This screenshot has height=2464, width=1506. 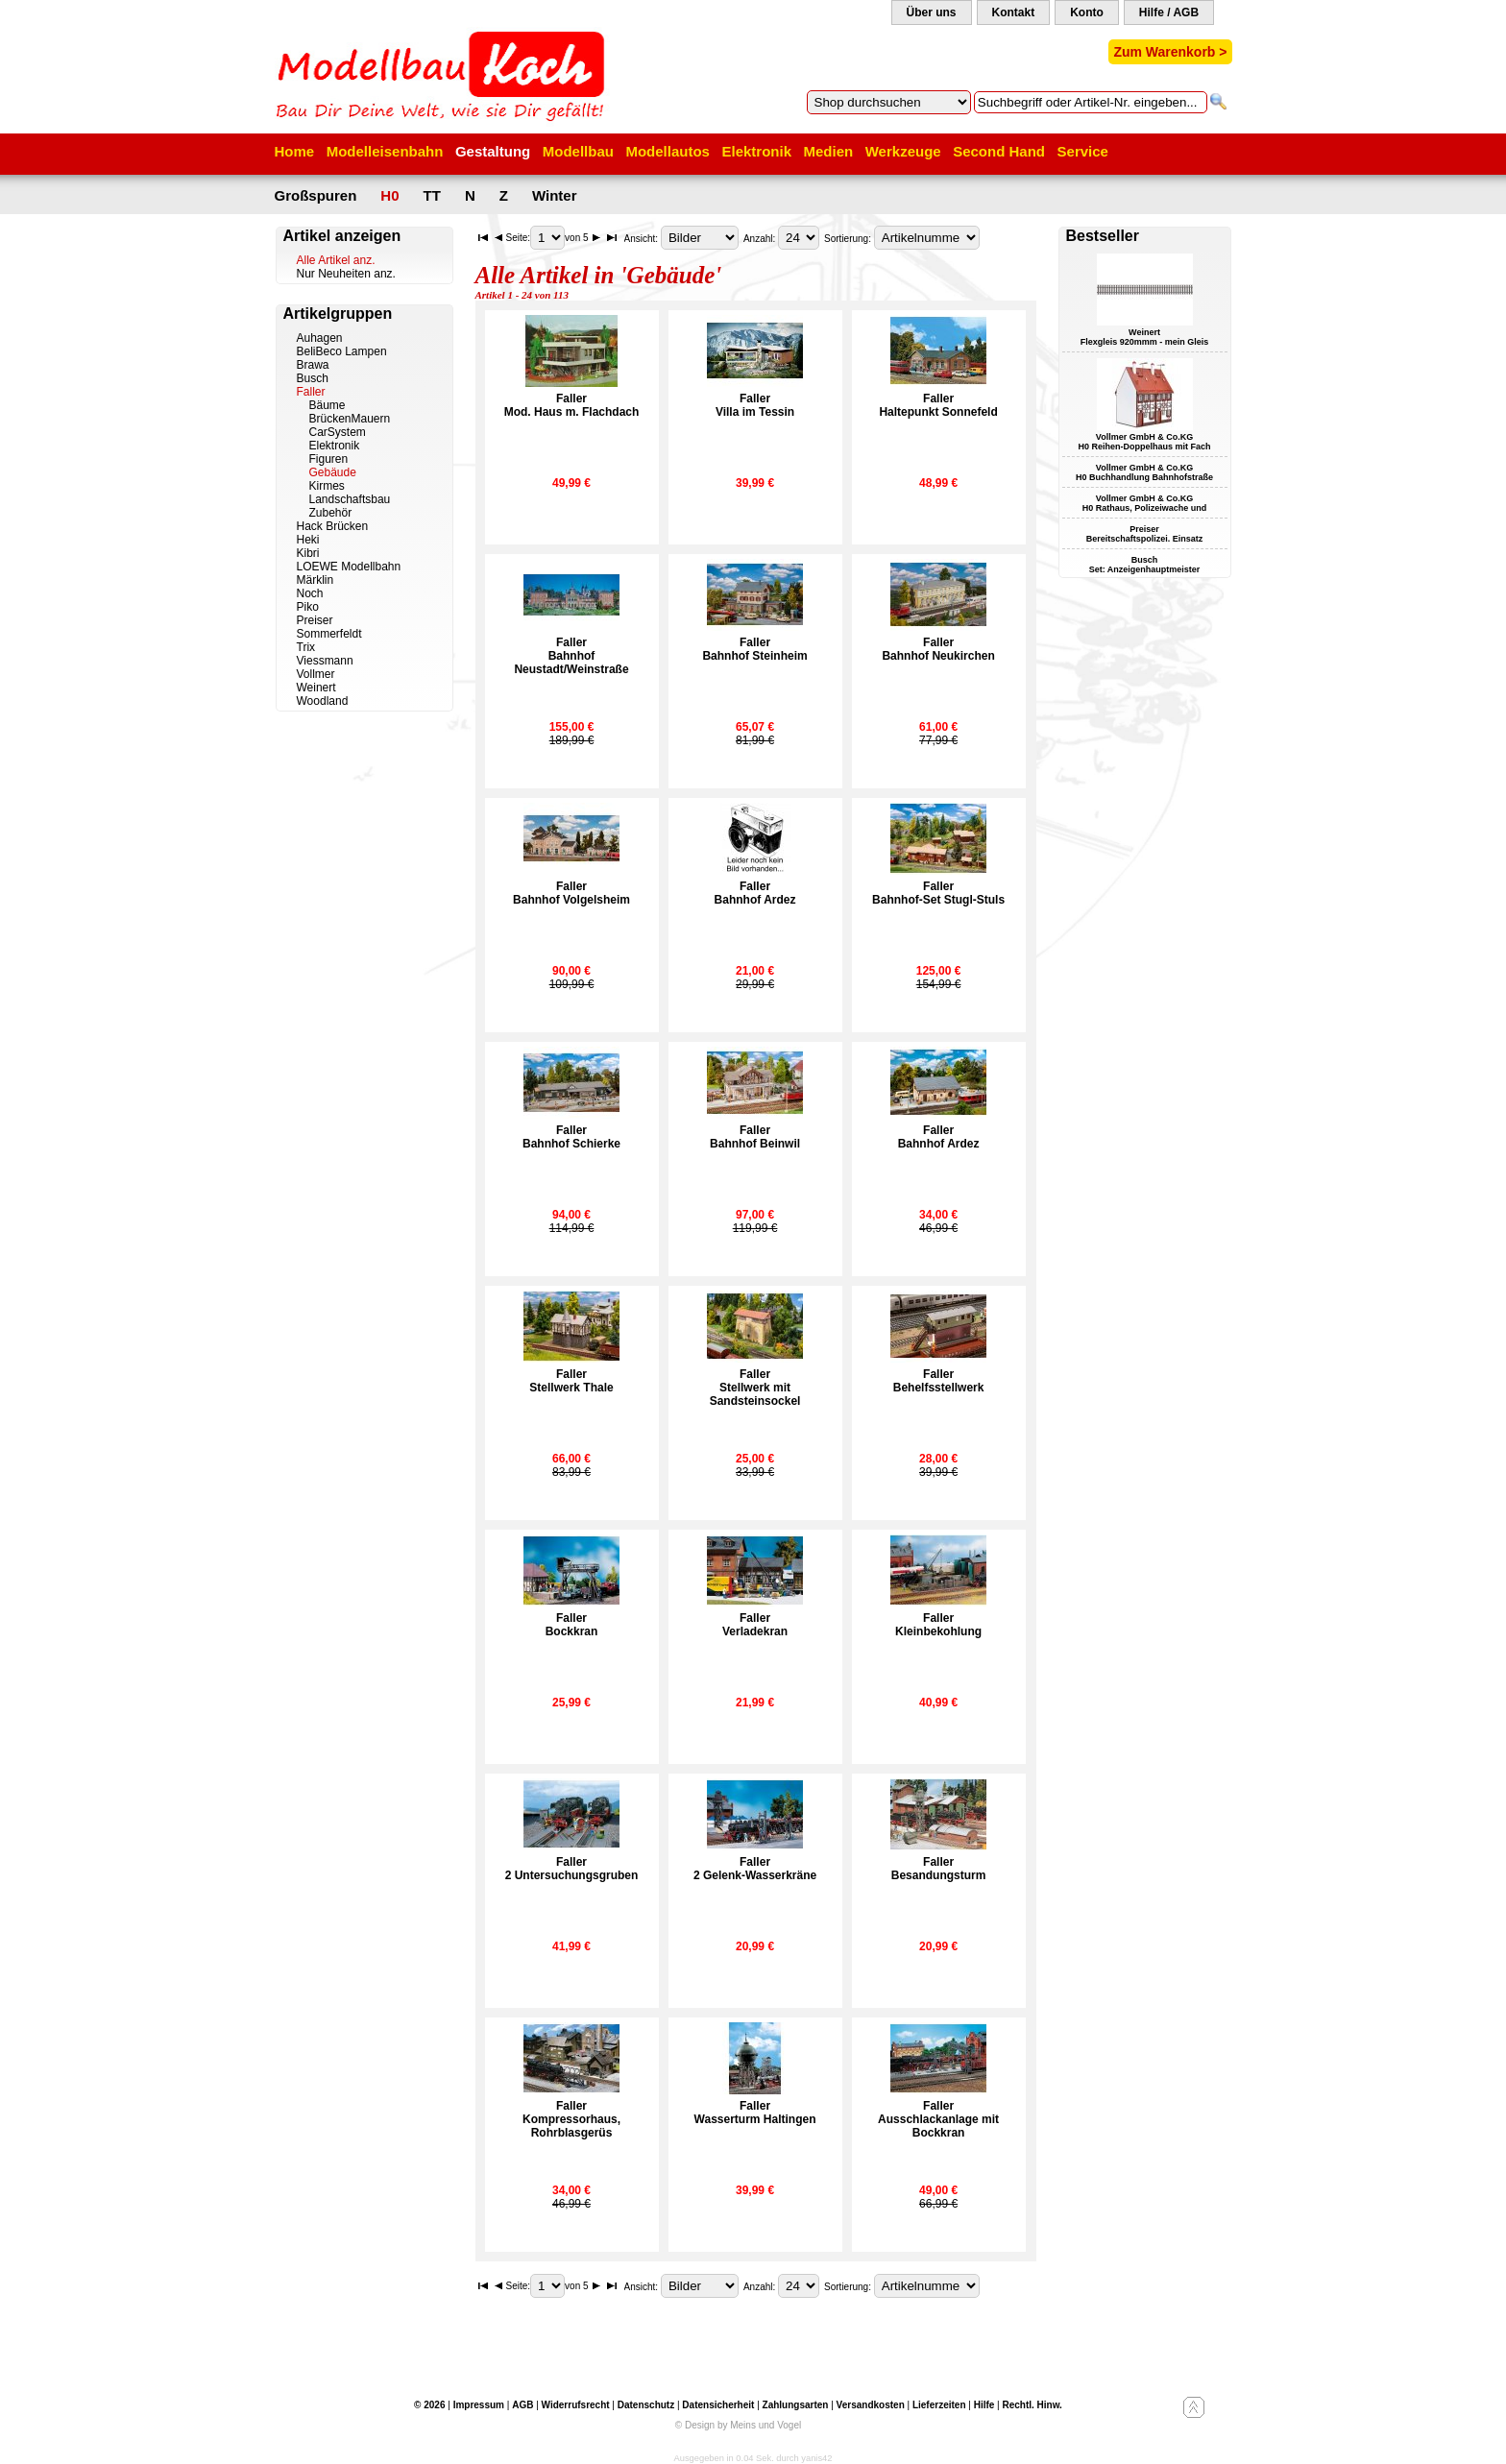 I want to click on FallerStellwerk mit Sandsteinsockel, so click(x=755, y=1387).